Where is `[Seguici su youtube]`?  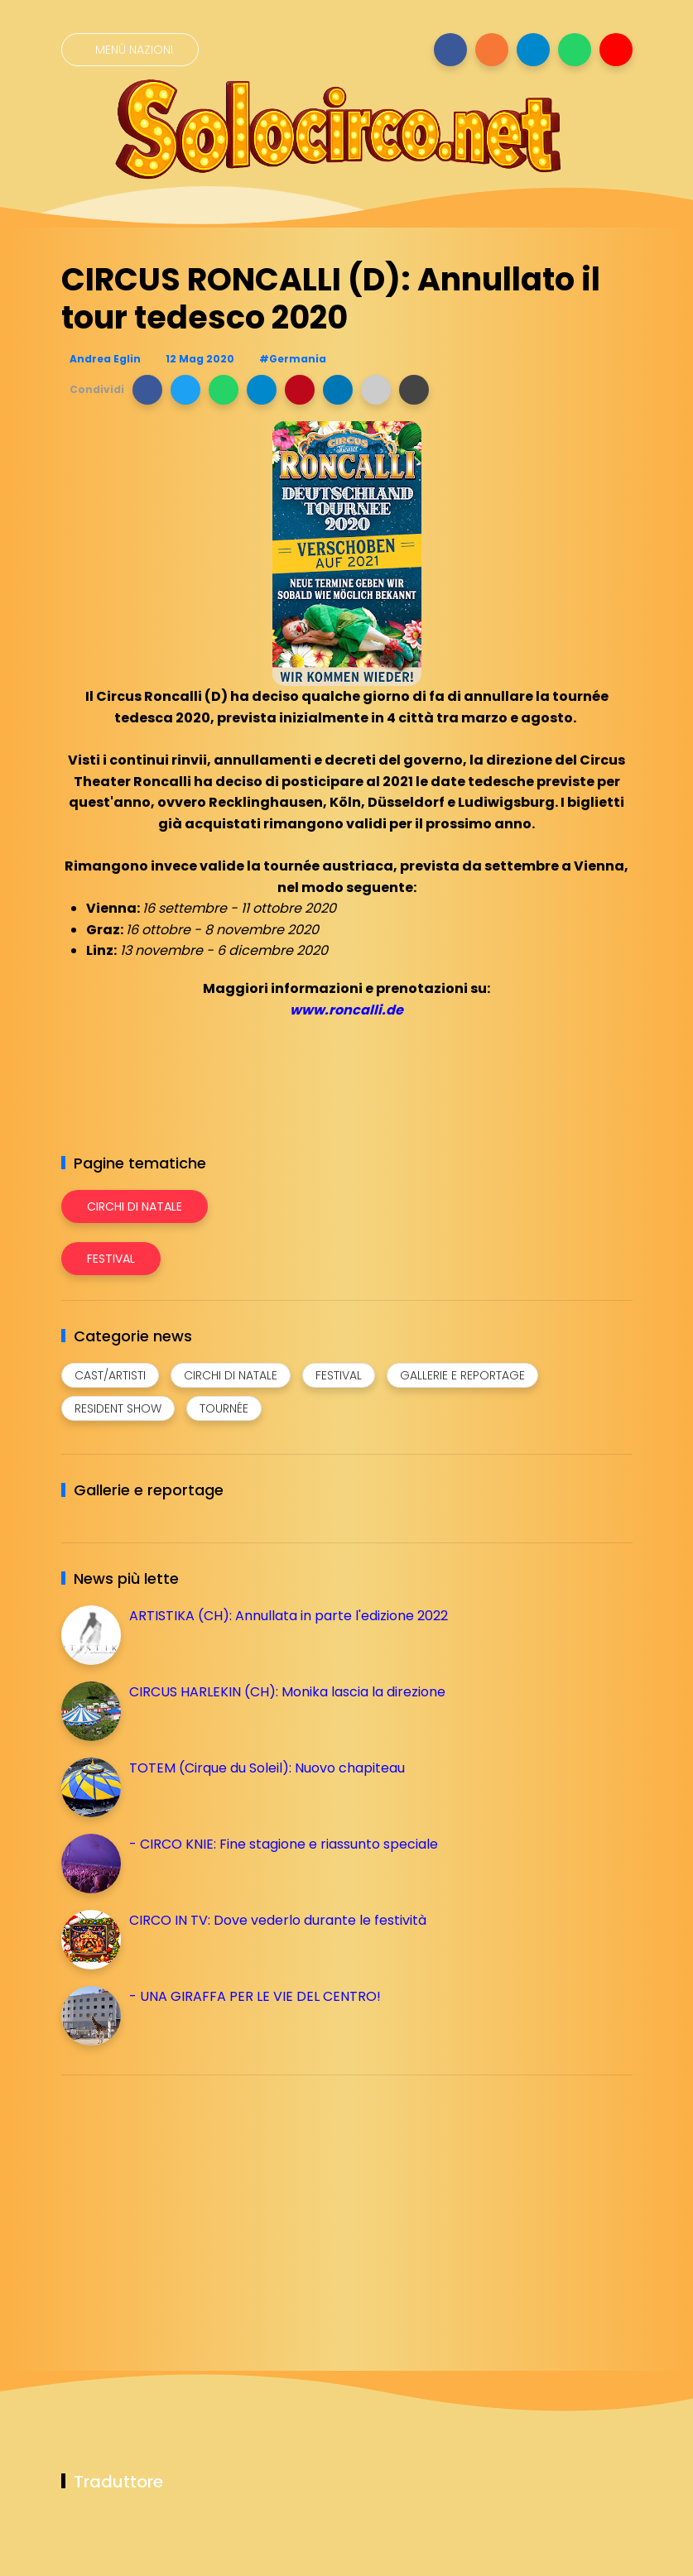
[Seguici su youtube] is located at coordinates (616, 49).